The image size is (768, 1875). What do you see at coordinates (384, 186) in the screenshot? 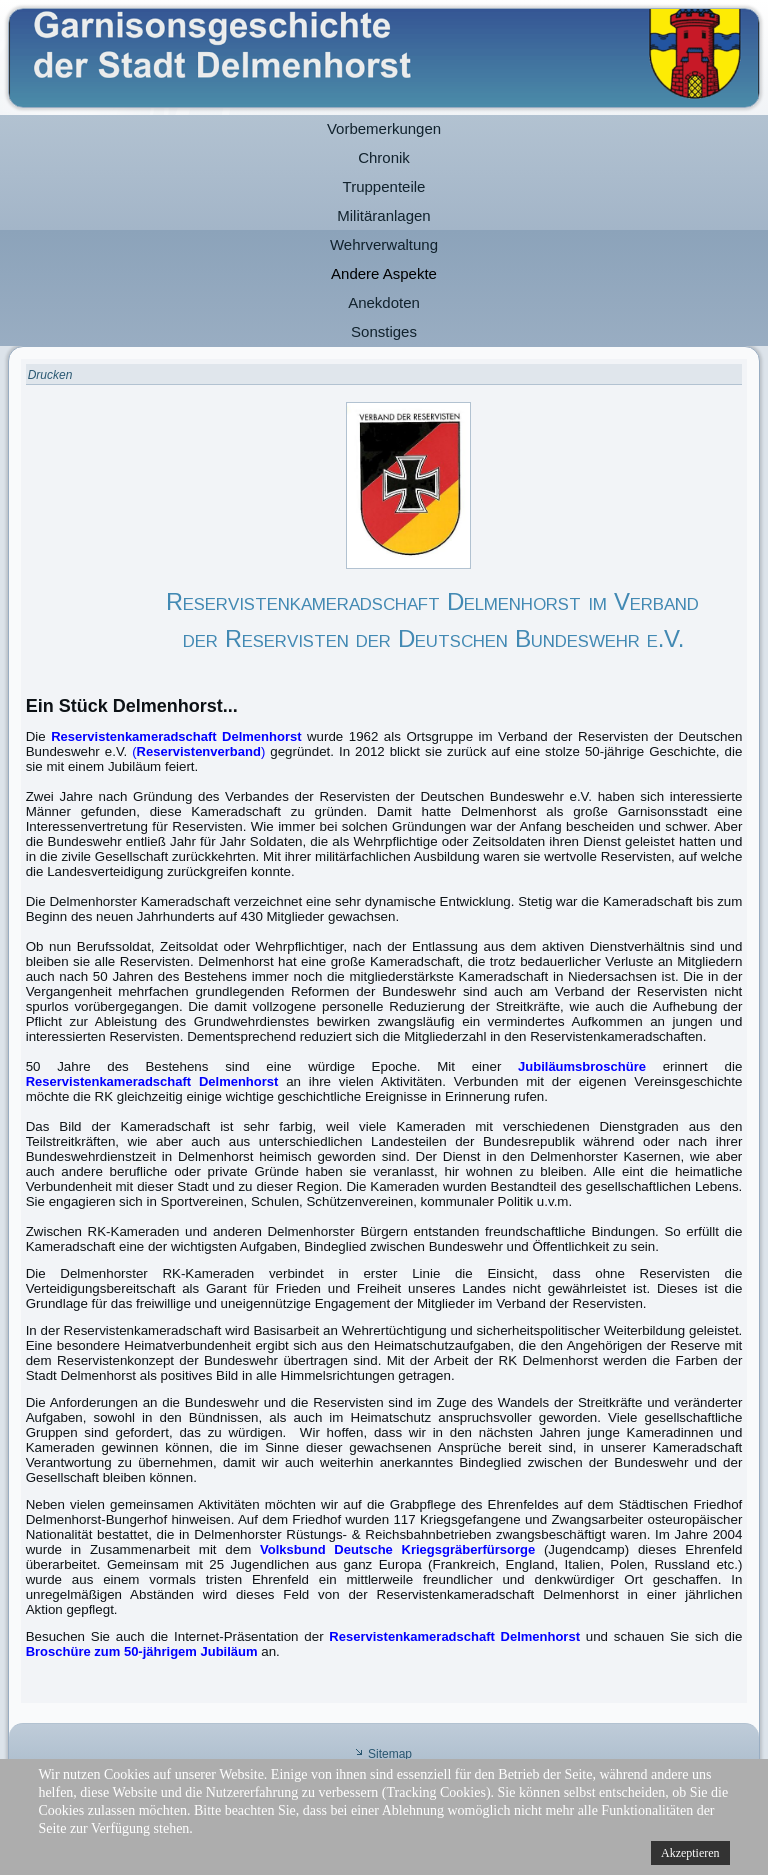
I see `Truppenteile` at bounding box center [384, 186].